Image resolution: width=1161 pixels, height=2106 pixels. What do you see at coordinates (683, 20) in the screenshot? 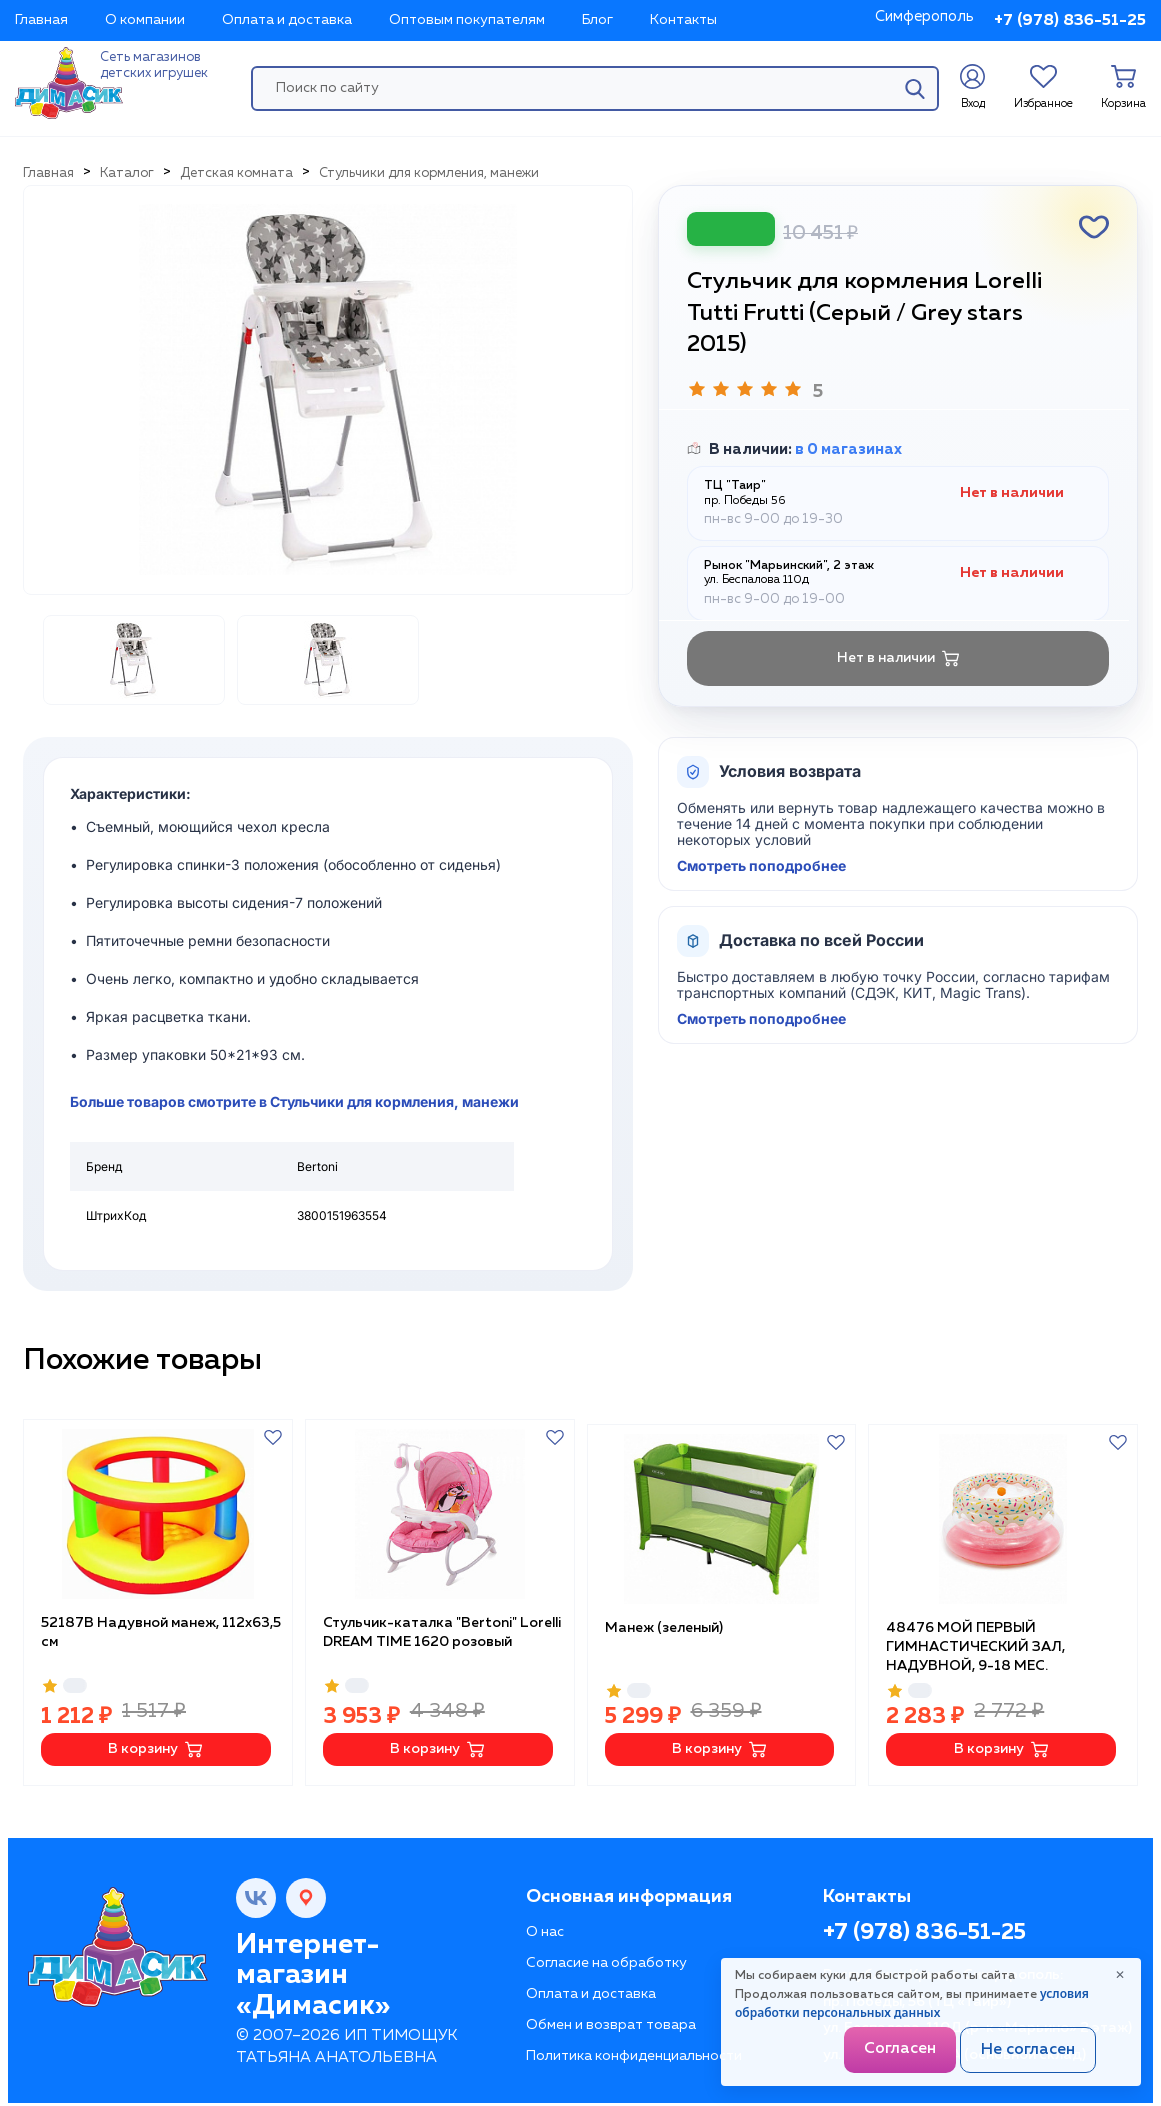
I see `Контакты` at bounding box center [683, 20].